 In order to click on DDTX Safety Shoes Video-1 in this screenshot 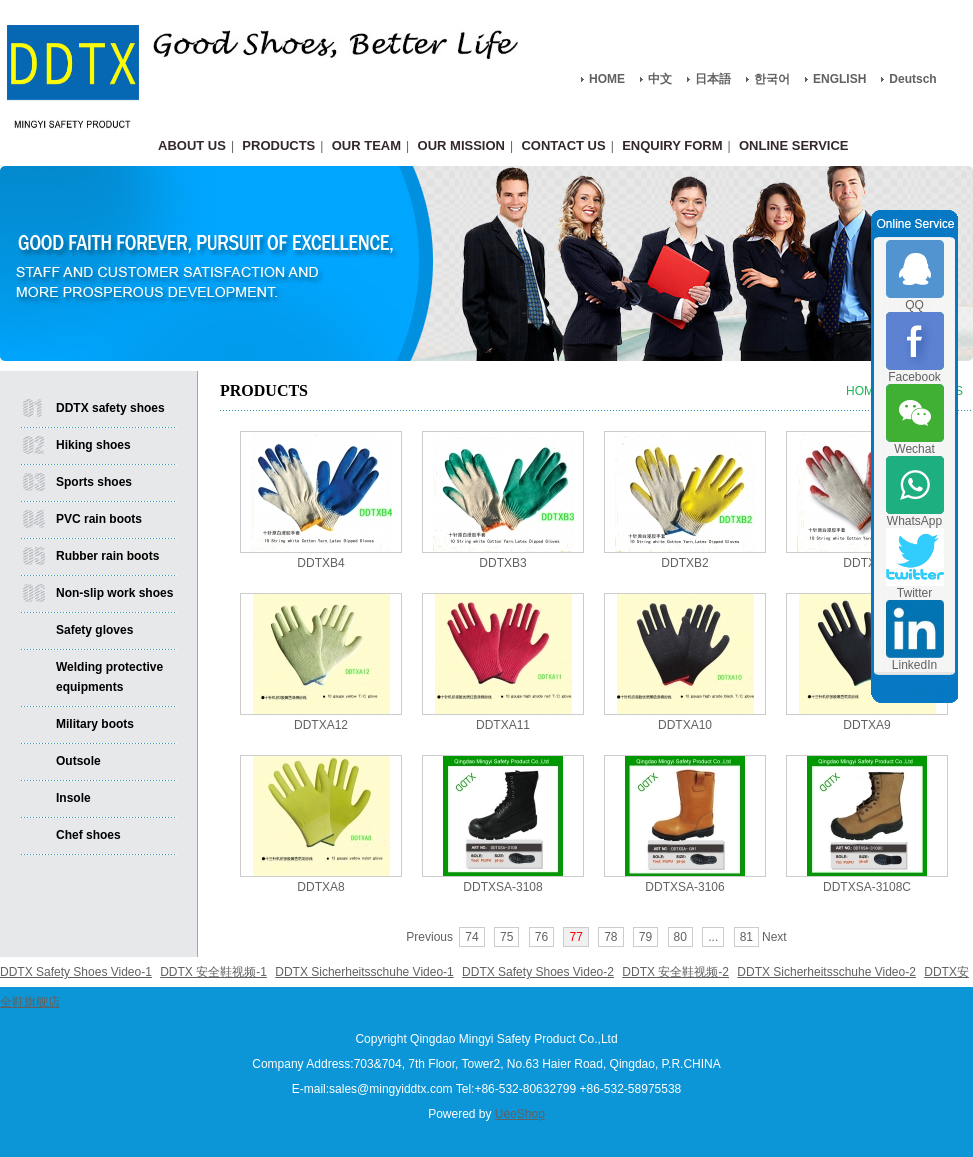, I will do `click(76, 972)`.